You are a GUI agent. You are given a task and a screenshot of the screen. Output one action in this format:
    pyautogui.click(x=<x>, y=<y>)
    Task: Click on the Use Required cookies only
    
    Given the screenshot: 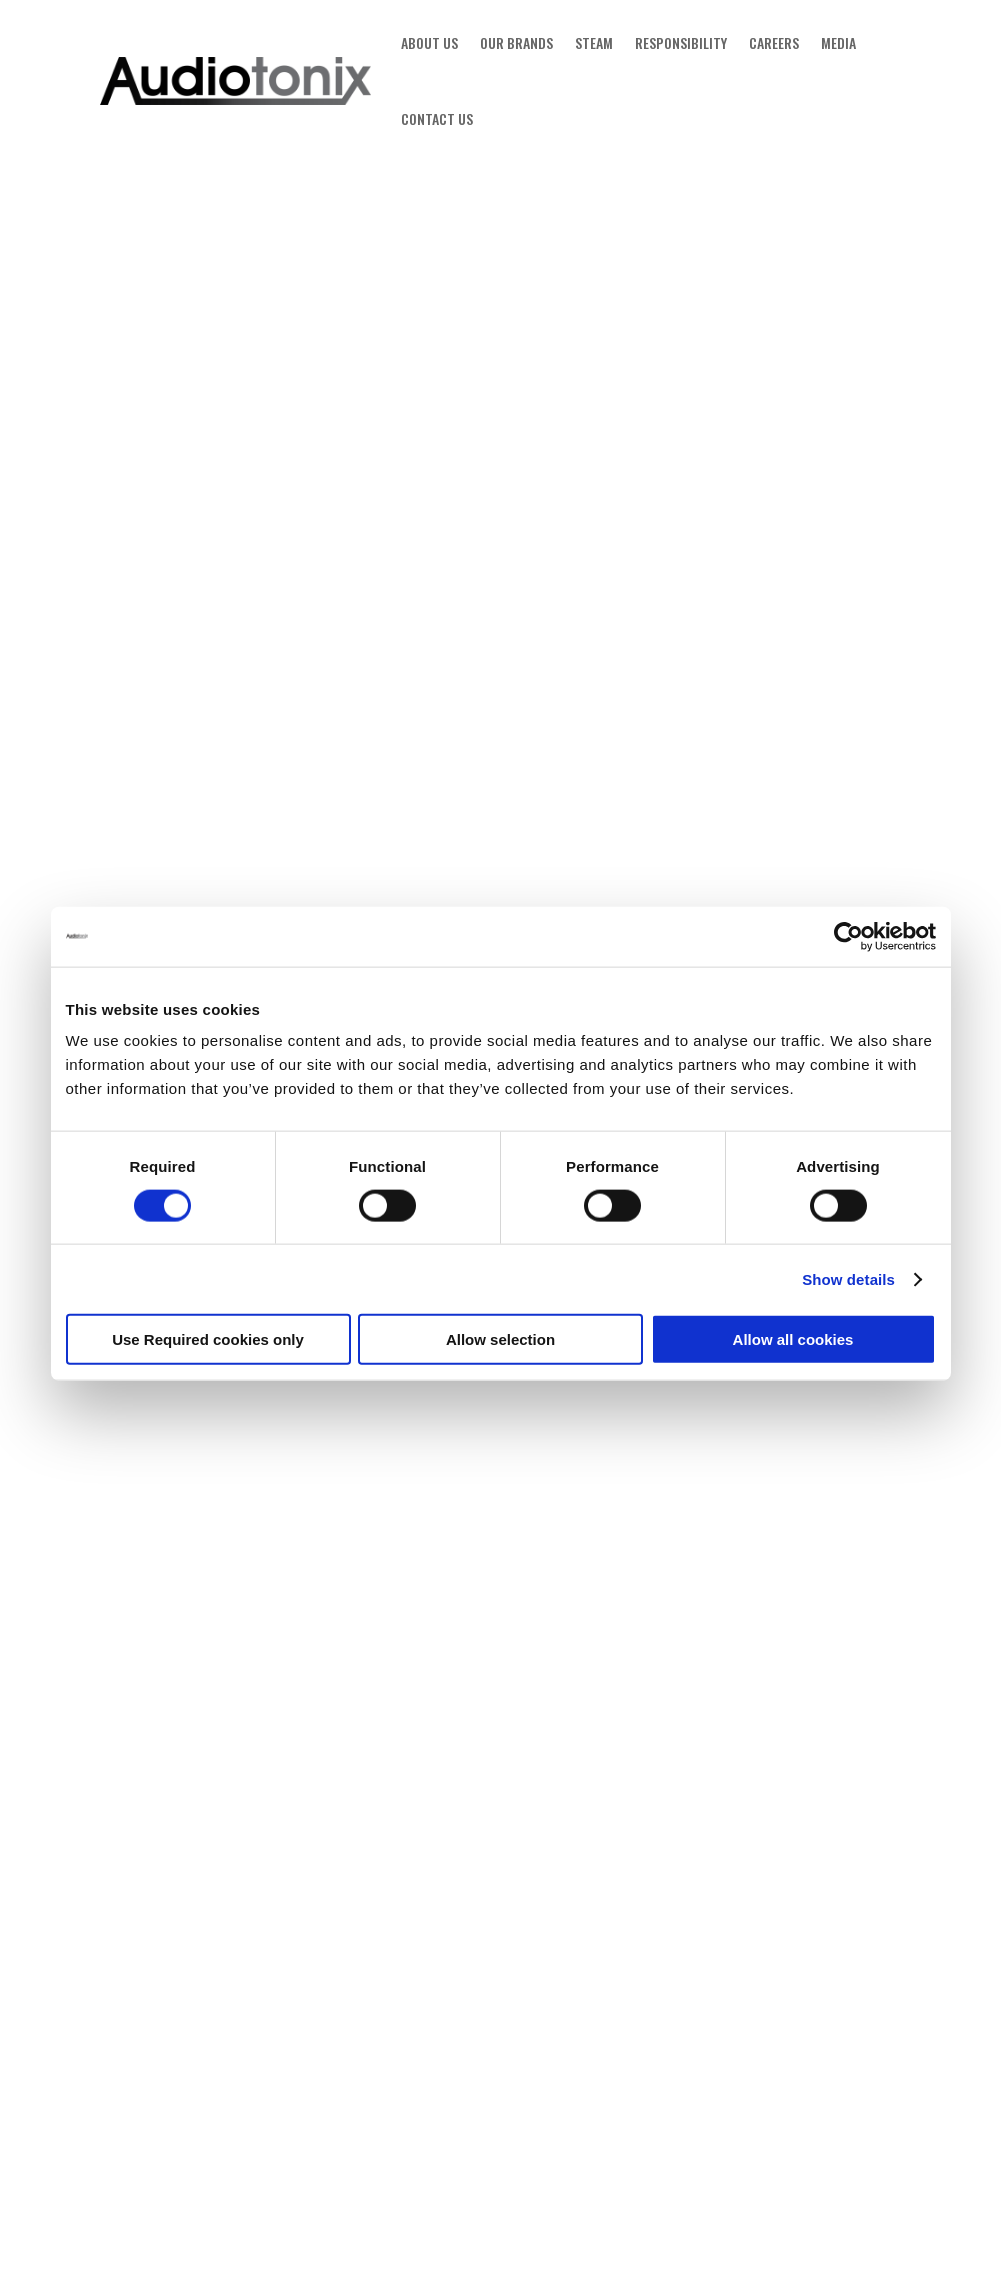 What is the action you would take?
    pyautogui.click(x=208, y=1339)
    